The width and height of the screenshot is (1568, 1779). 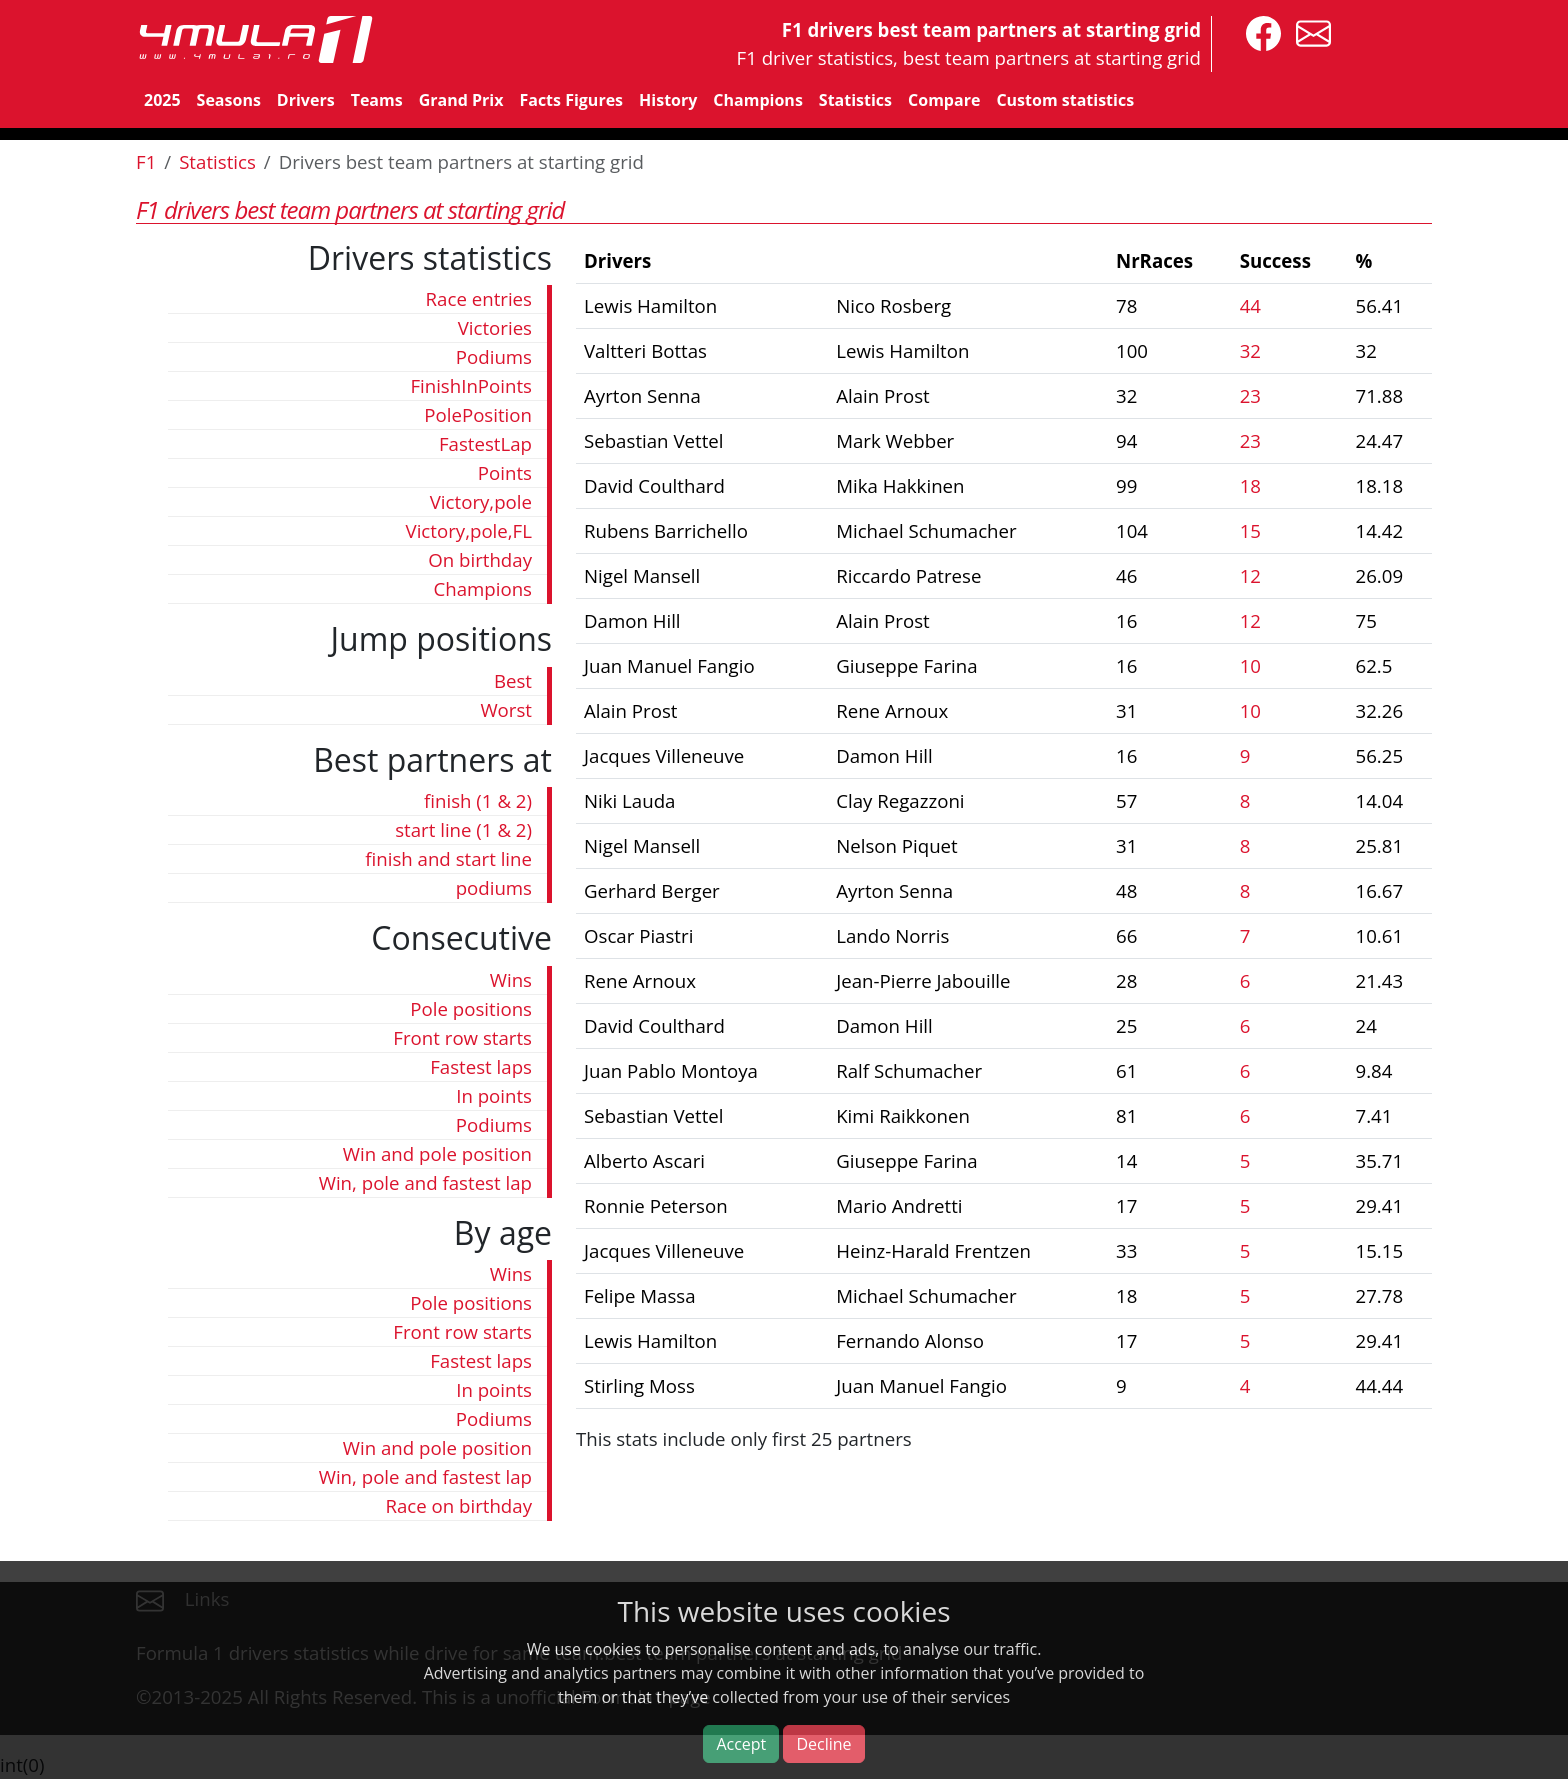 I want to click on 44, so click(x=1250, y=305).